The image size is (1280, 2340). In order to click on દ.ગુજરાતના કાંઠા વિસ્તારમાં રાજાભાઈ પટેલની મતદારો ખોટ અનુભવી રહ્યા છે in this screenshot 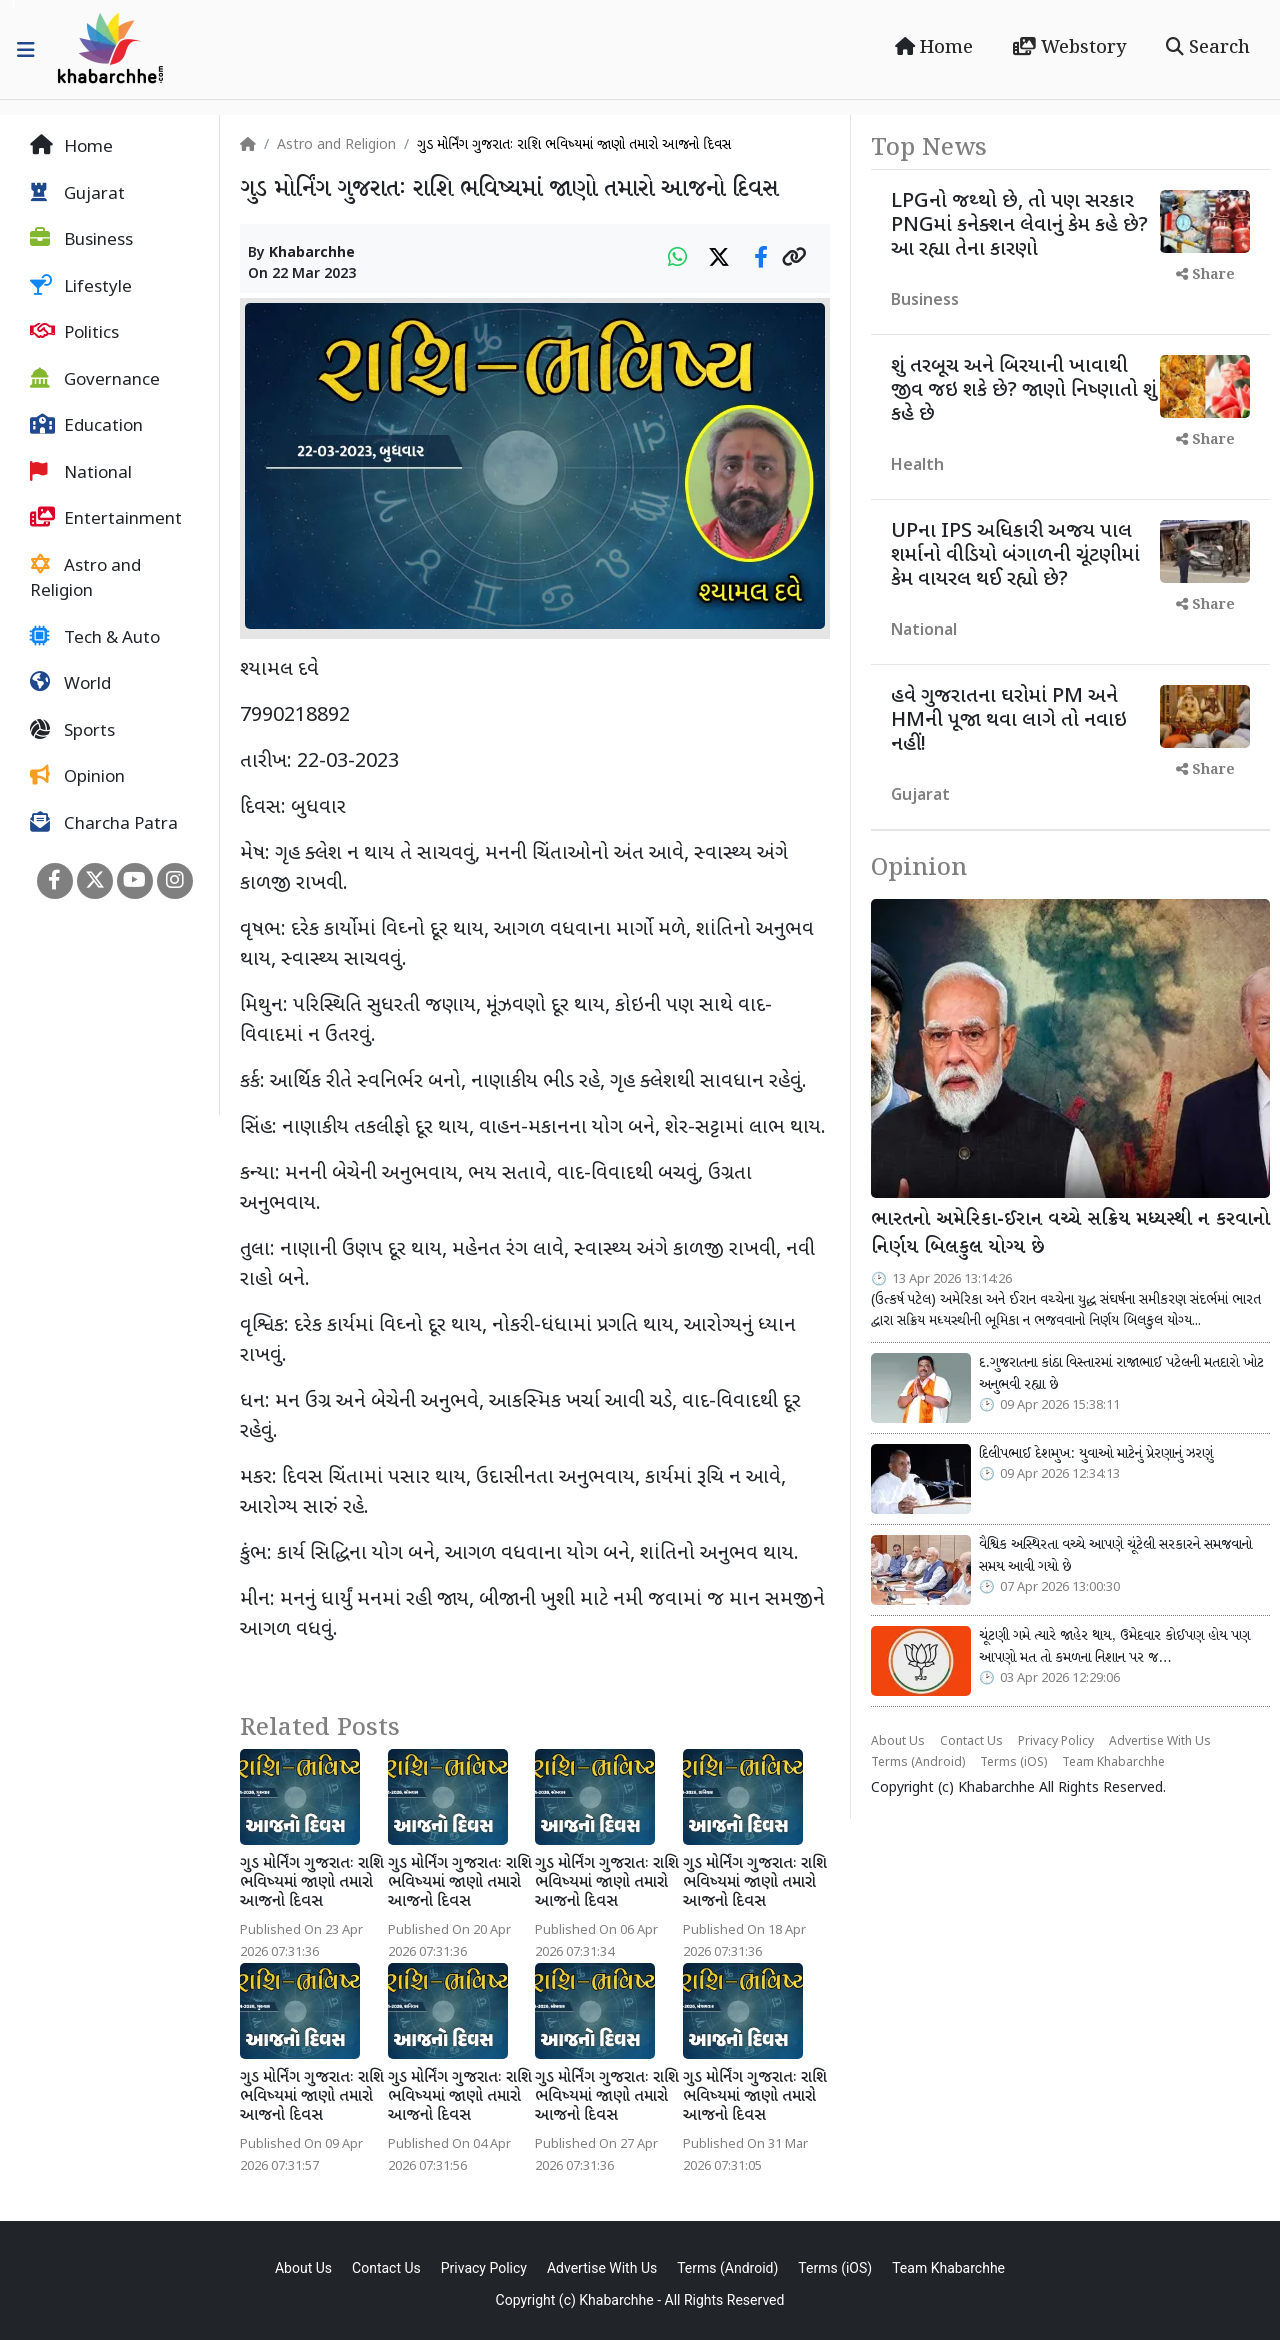, I will do `click(1121, 1374)`.